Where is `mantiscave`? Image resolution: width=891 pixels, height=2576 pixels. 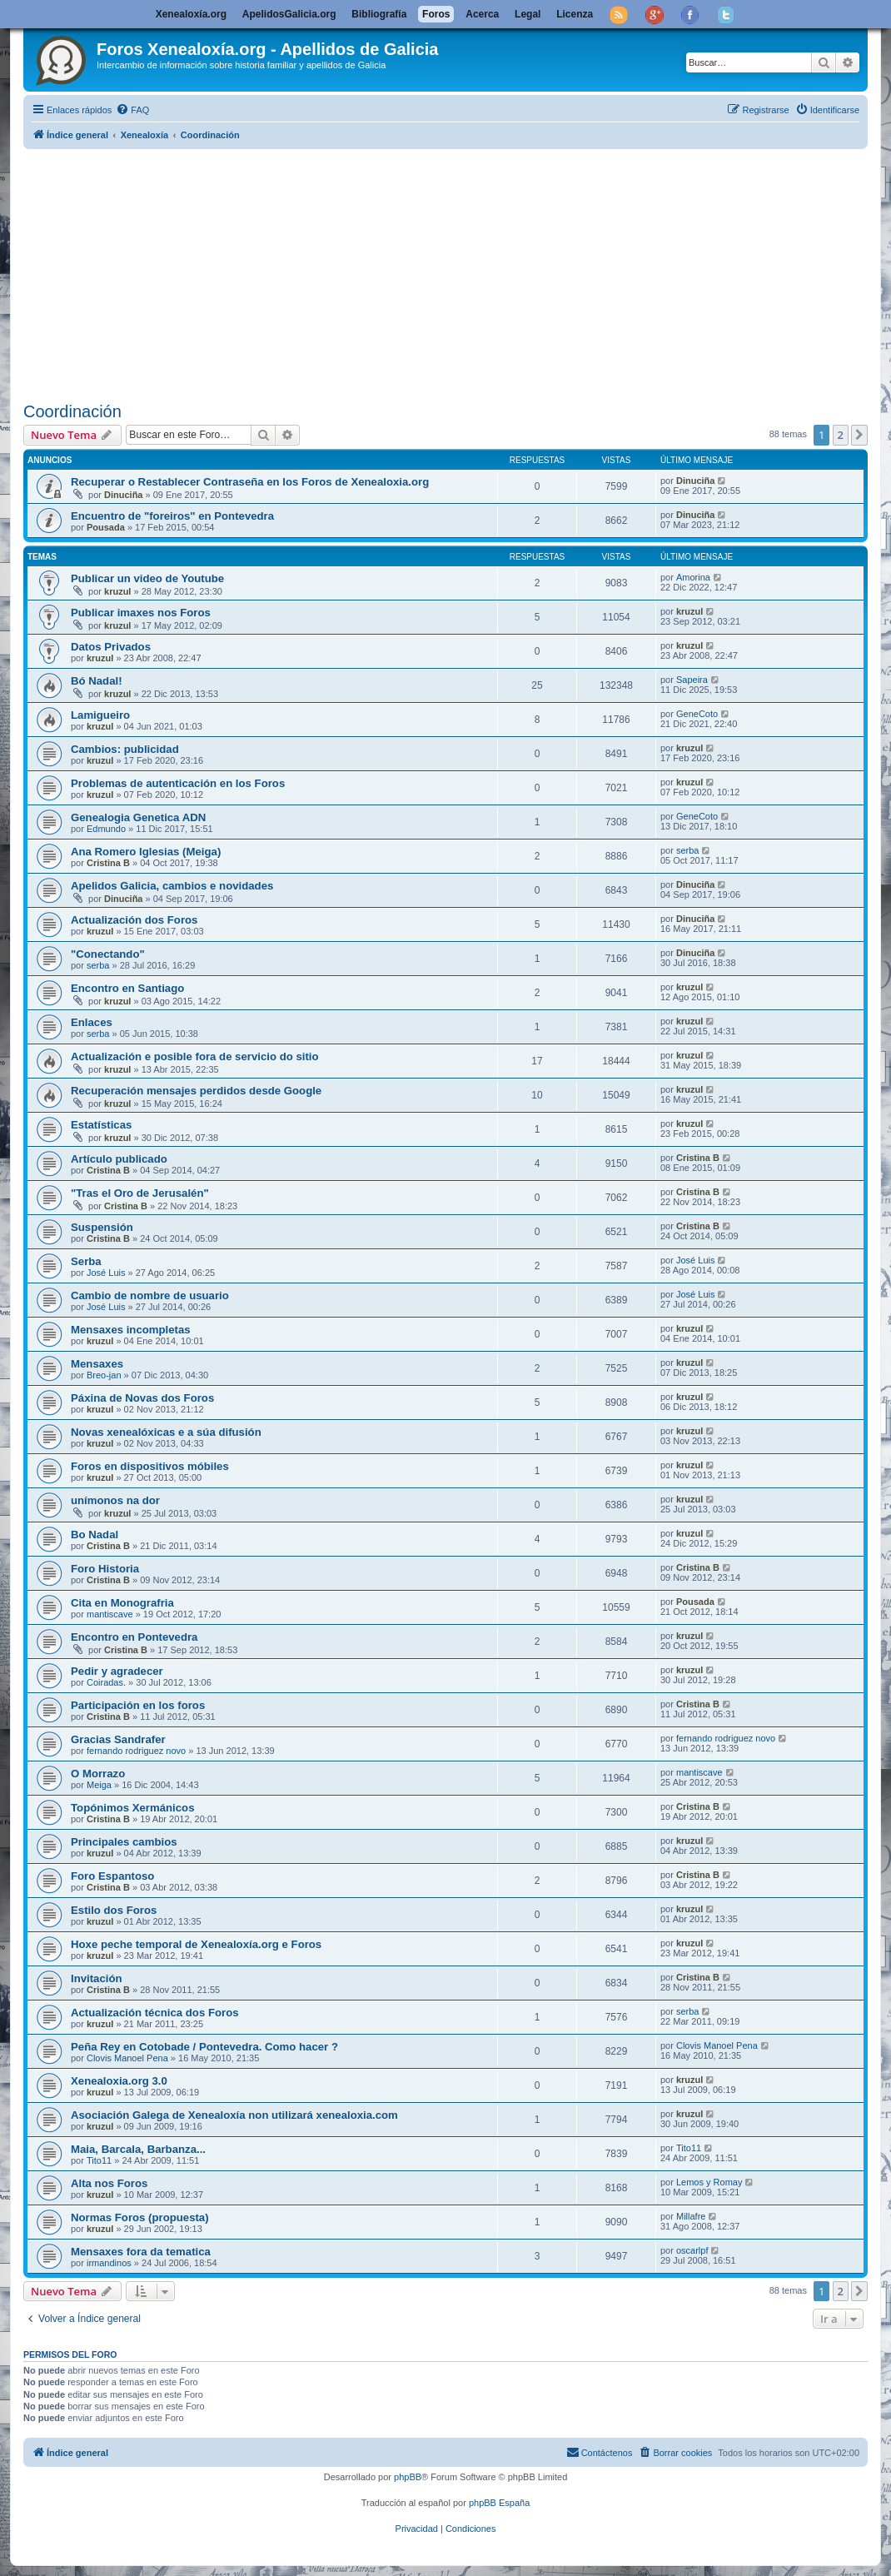
mantiscave is located at coordinates (110, 1614).